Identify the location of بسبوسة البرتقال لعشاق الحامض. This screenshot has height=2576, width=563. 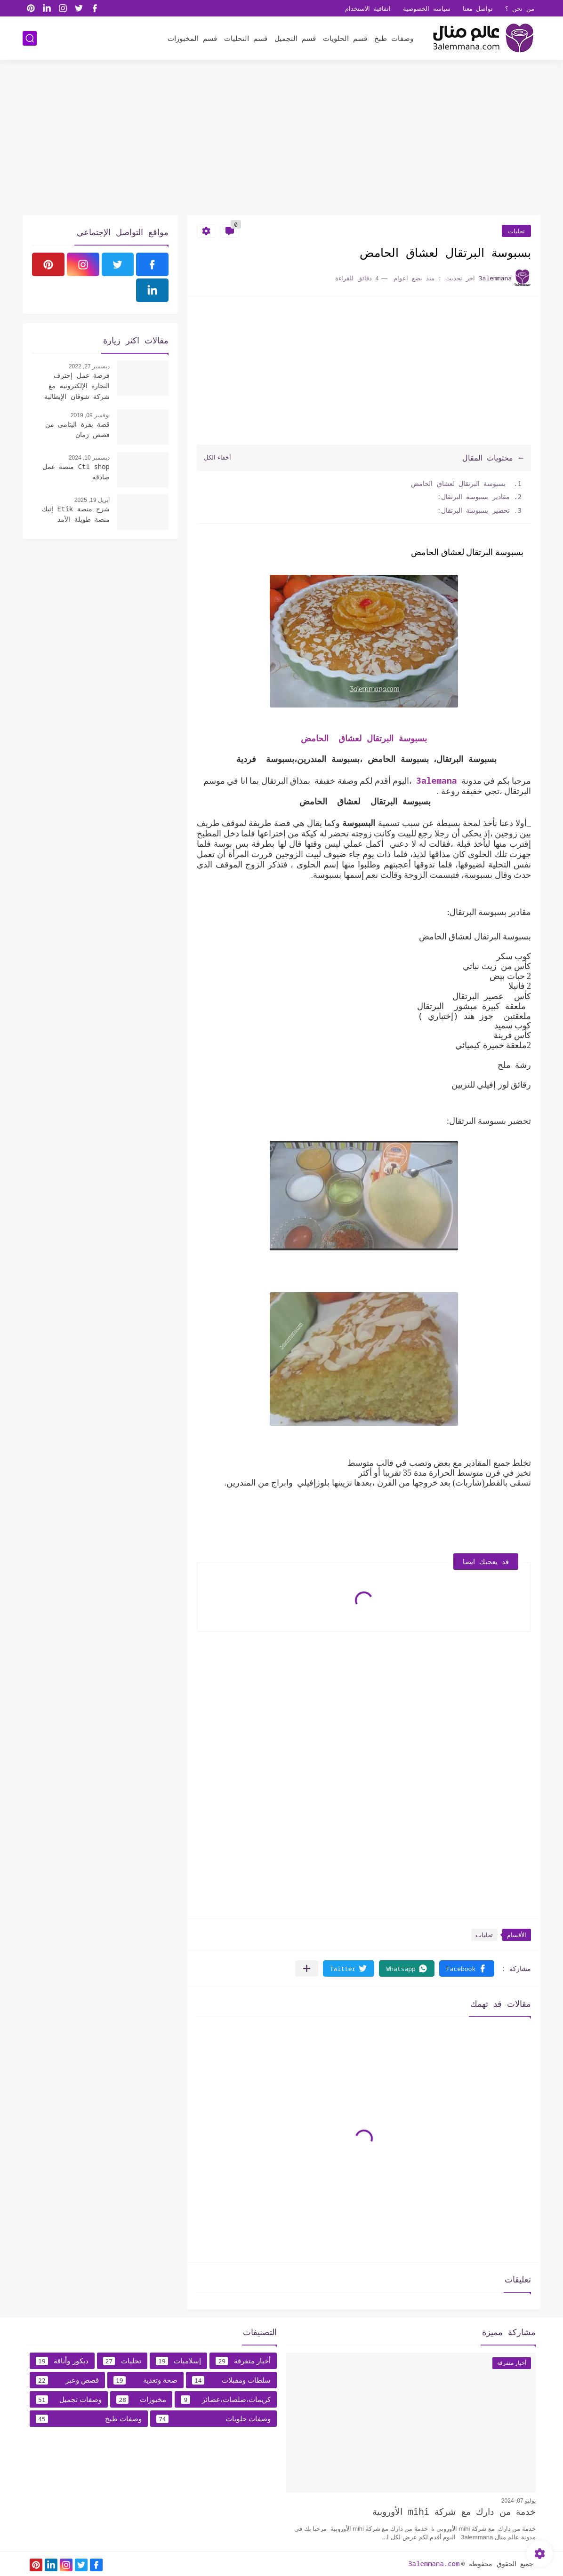
(458, 483).